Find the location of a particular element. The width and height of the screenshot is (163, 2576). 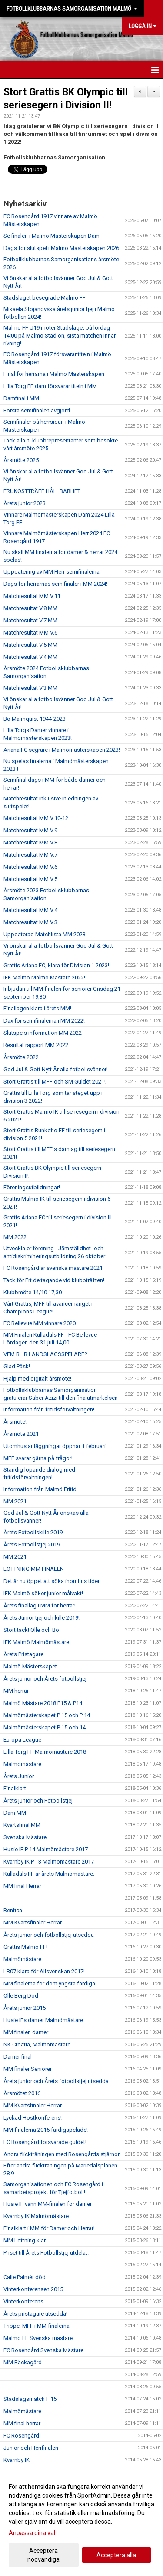

Matchresultat MM V.10-12 is located at coordinates (35, 818).